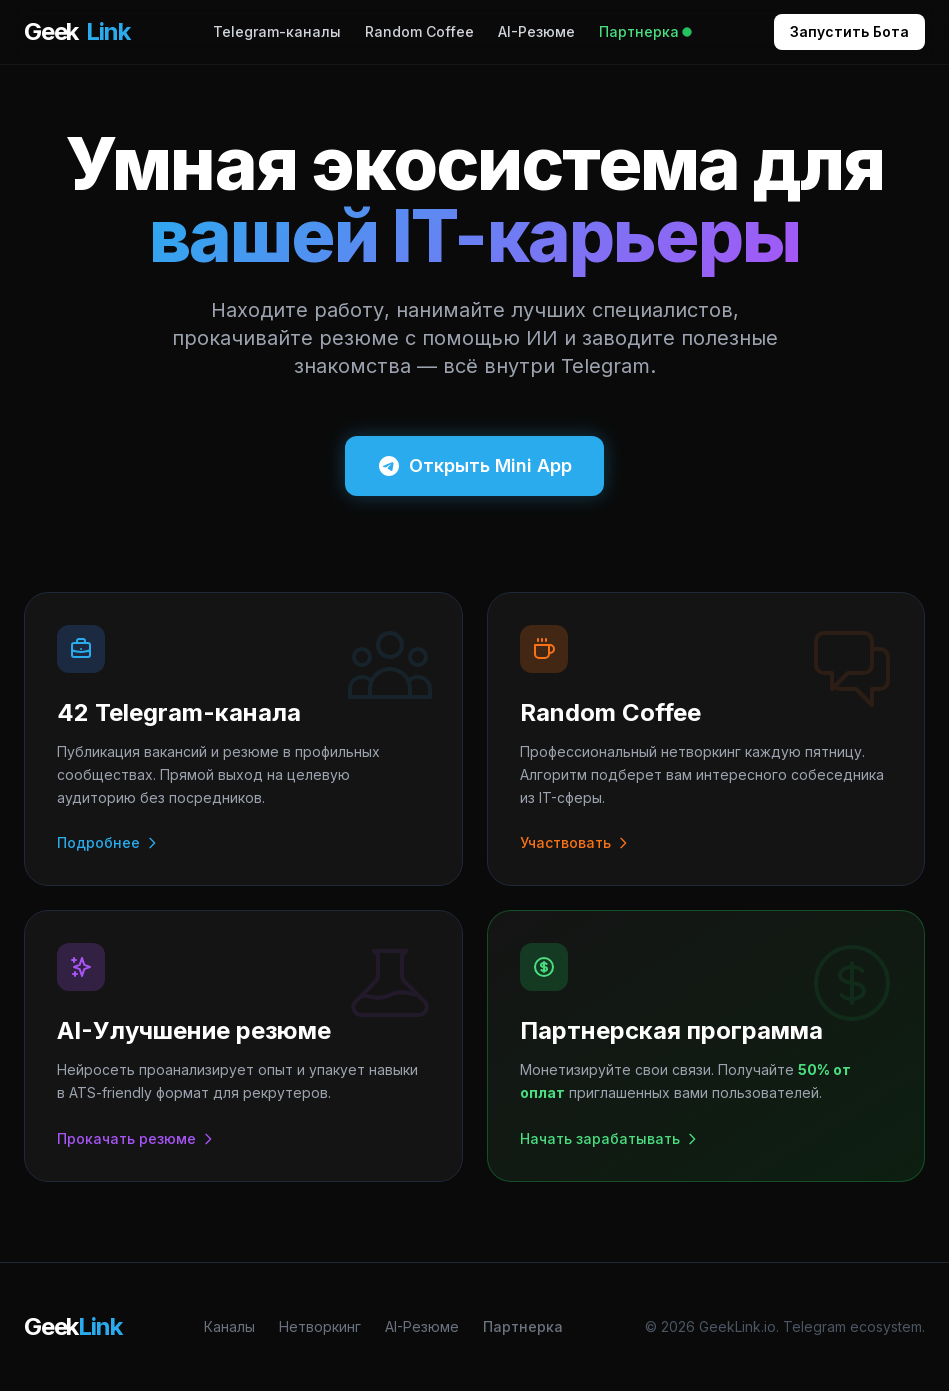 This screenshot has width=949, height=1391. What do you see at coordinates (277, 31) in the screenshot?
I see `Telegram-каналы` at bounding box center [277, 31].